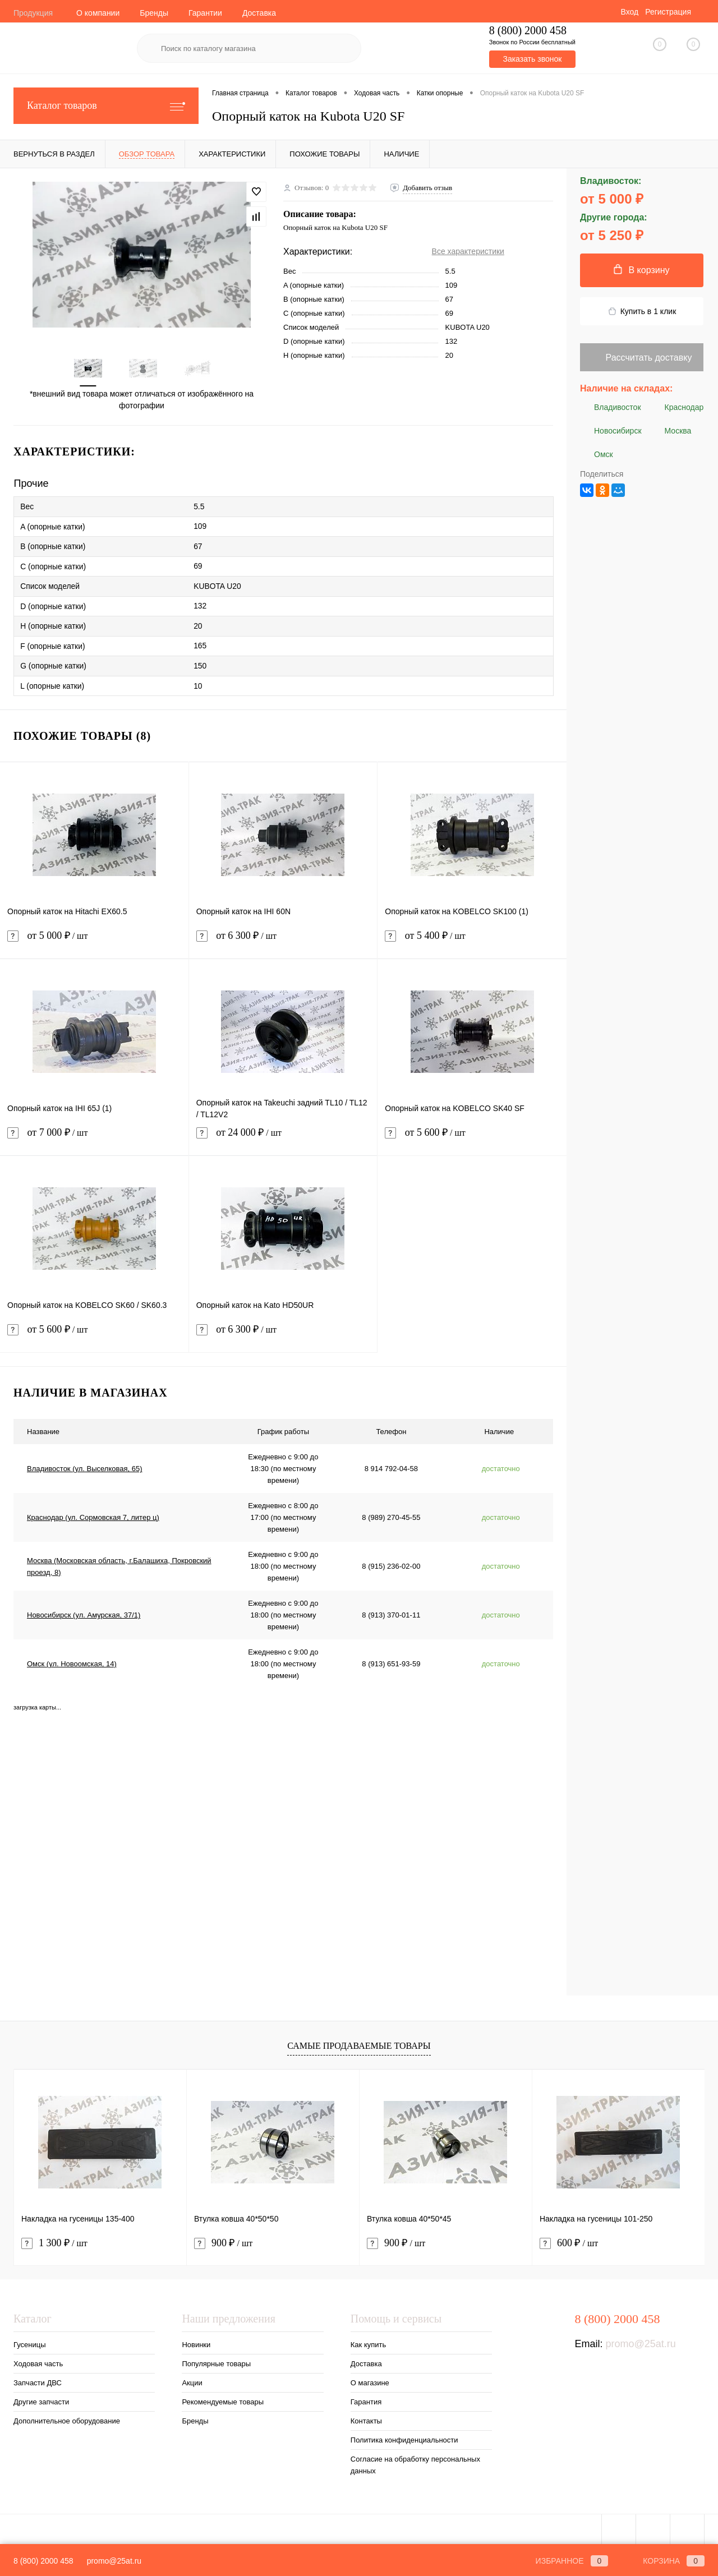 This screenshot has width=718, height=2576. Describe the element at coordinates (472, 939) in the screenshot. I see `от 5 400 ₽` at that location.